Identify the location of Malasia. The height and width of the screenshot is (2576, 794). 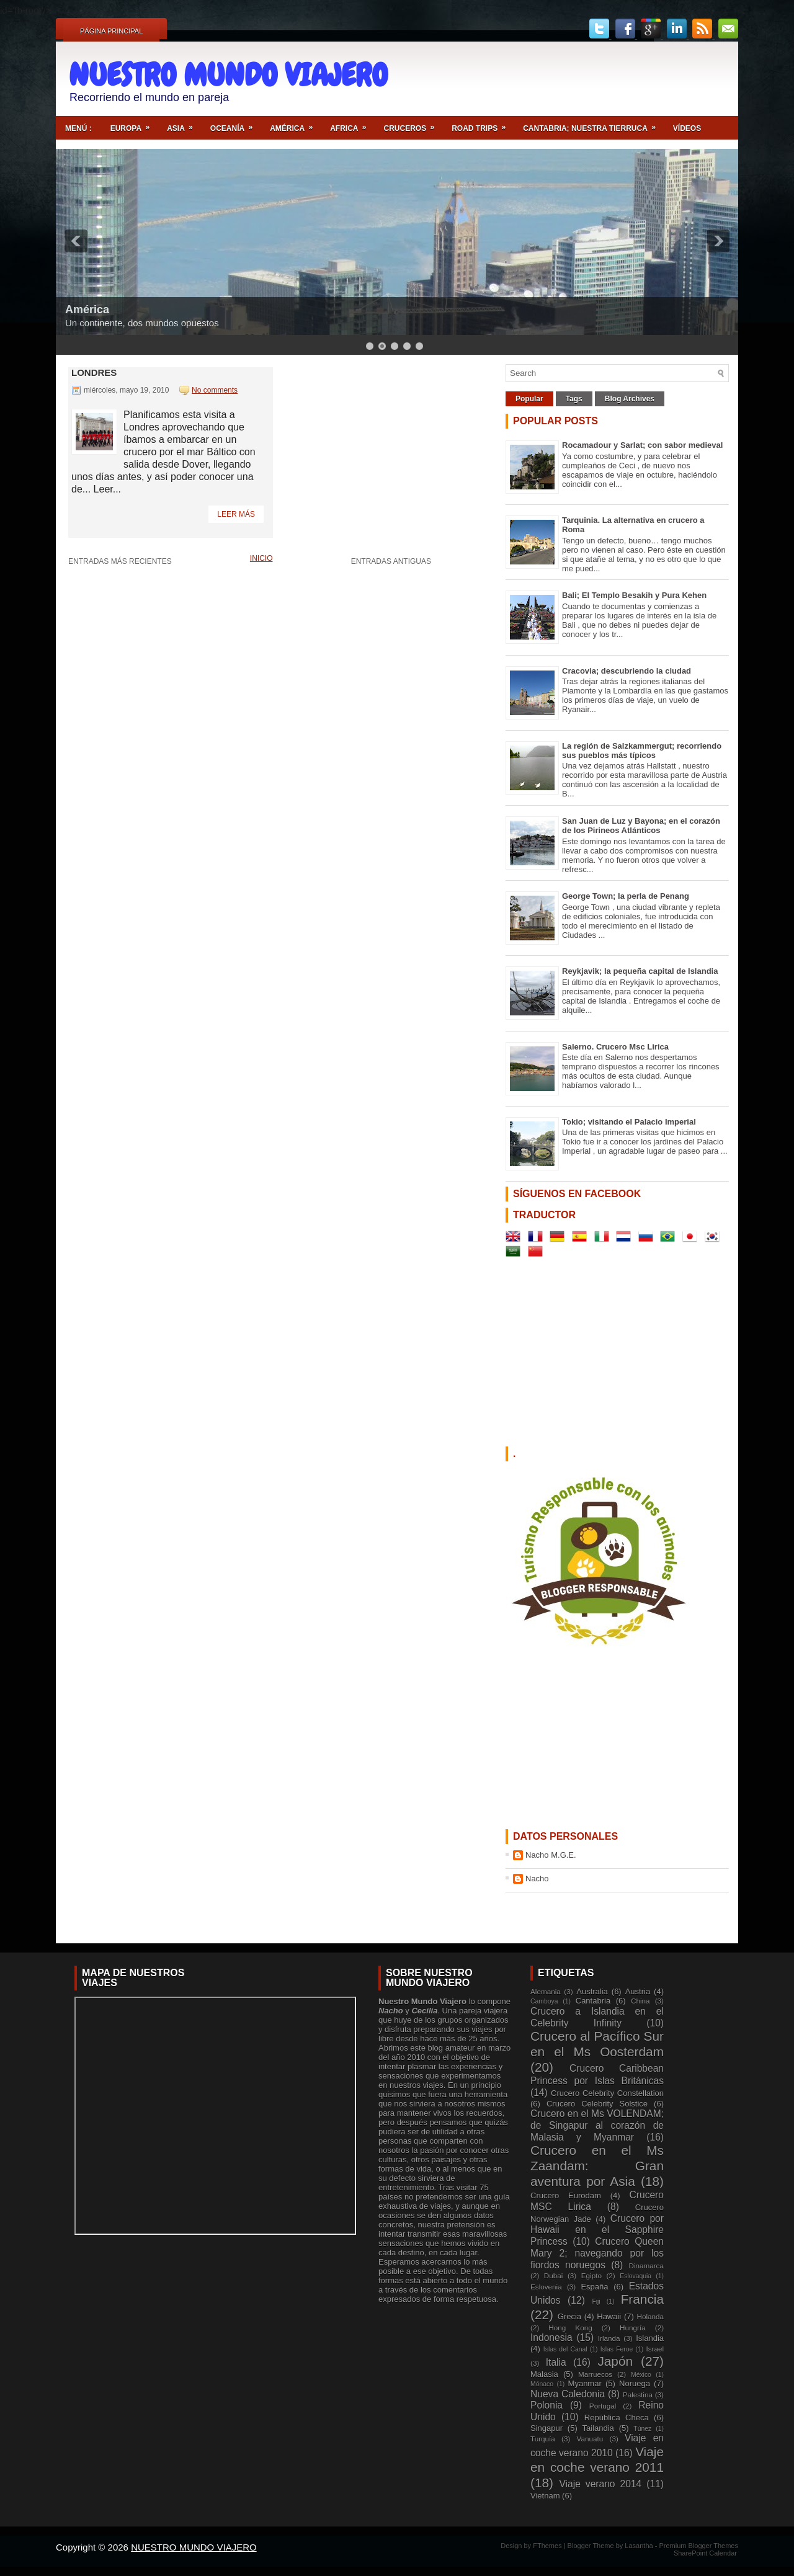
(544, 2374).